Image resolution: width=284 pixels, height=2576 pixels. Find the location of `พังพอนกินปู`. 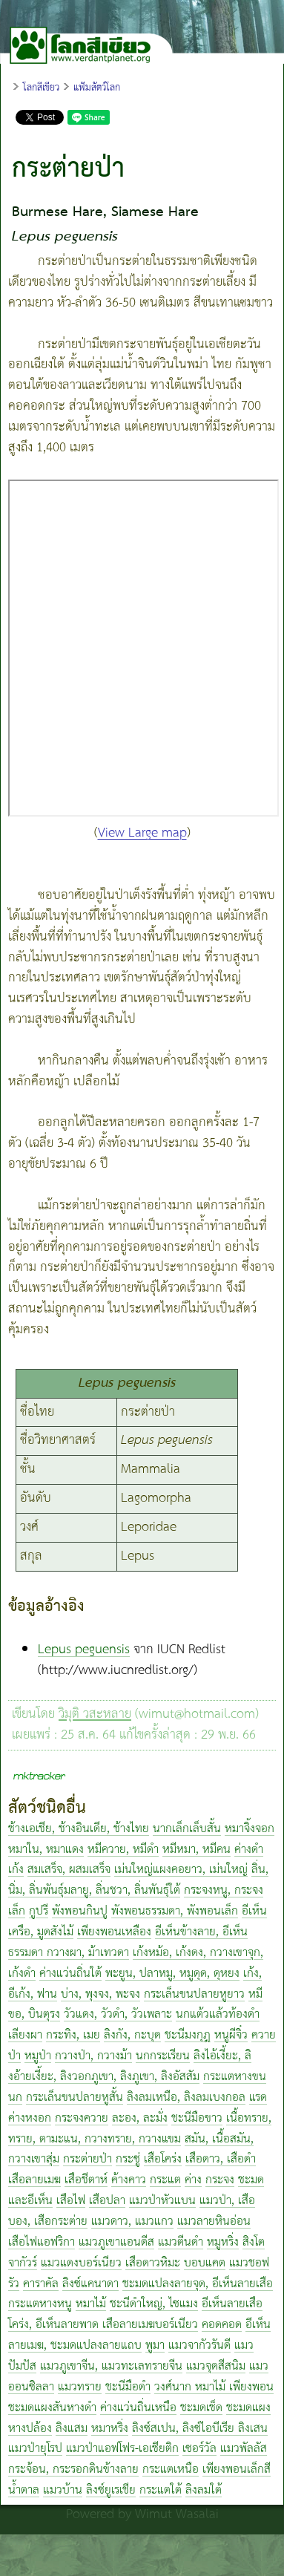

พังพอนกินปู is located at coordinates (80, 1911).